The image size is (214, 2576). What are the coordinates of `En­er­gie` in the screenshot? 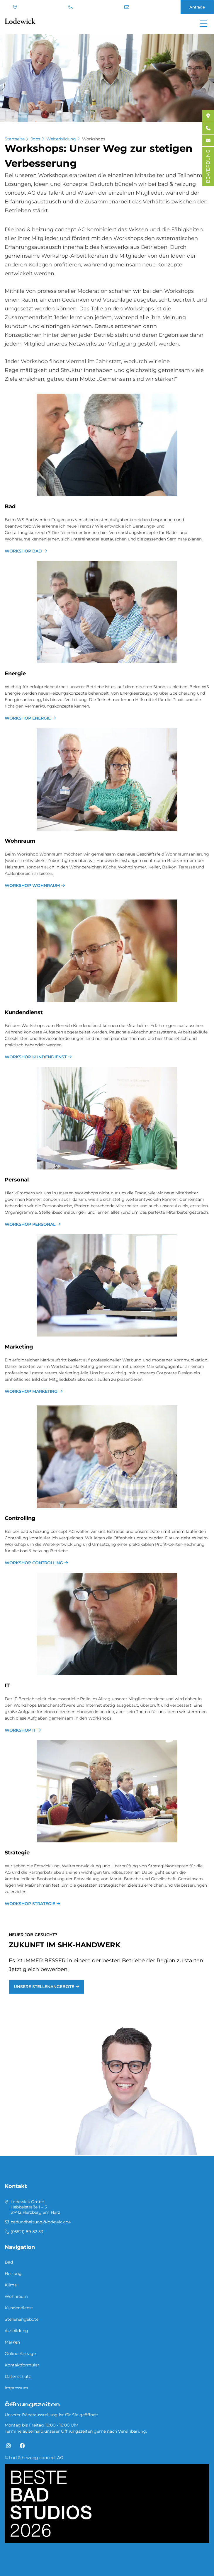 It's located at (15, 673).